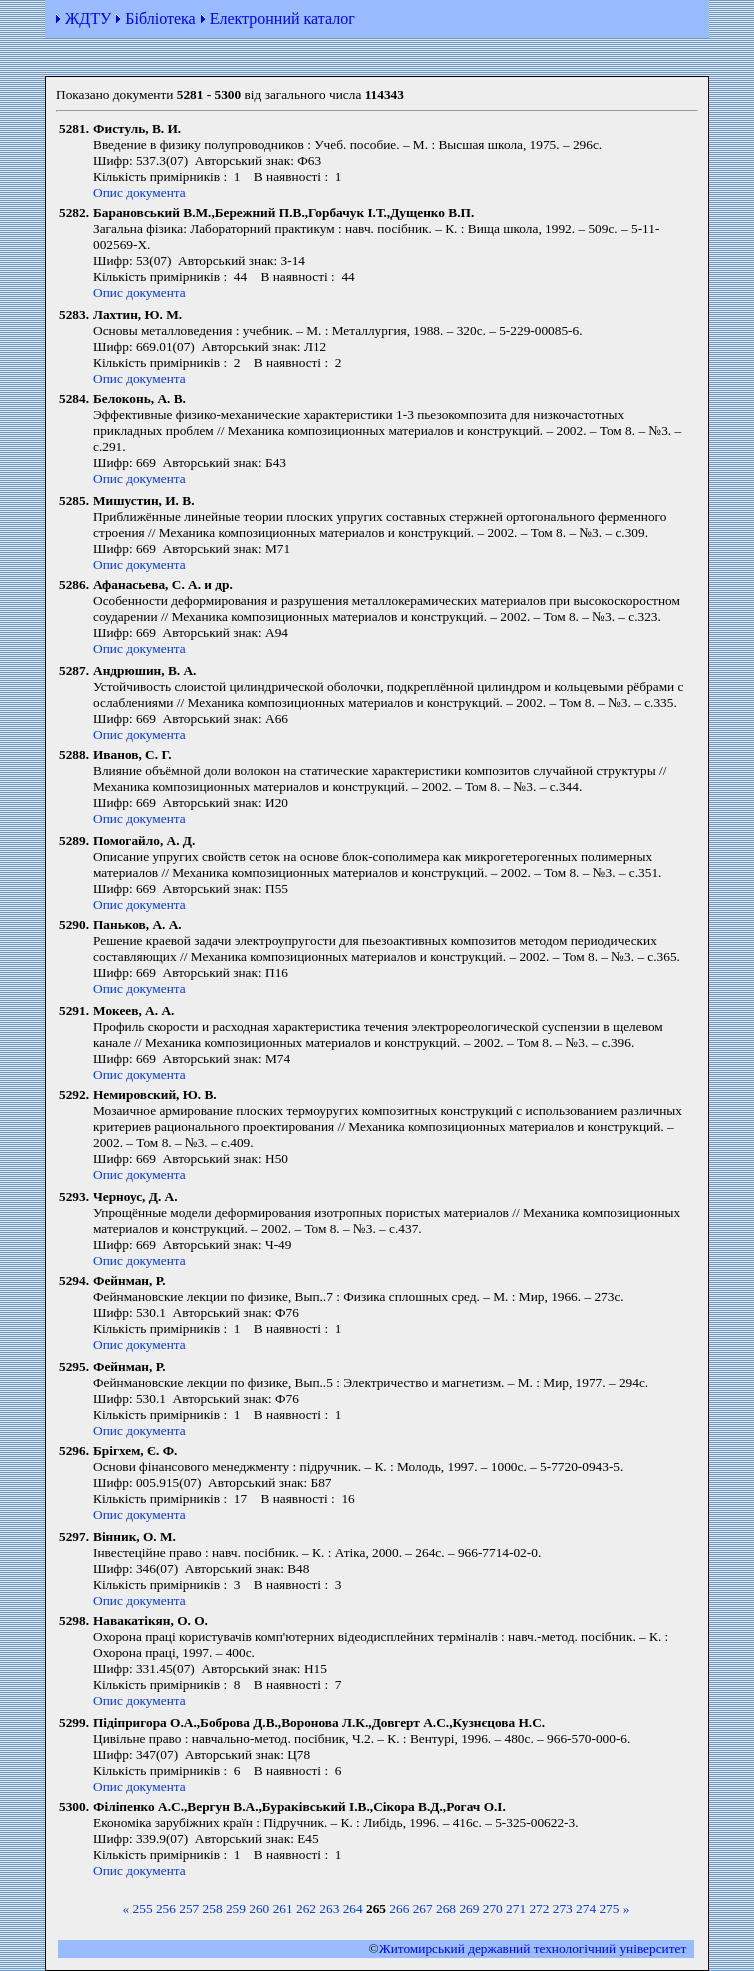  I want to click on 272, so click(539, 1908).